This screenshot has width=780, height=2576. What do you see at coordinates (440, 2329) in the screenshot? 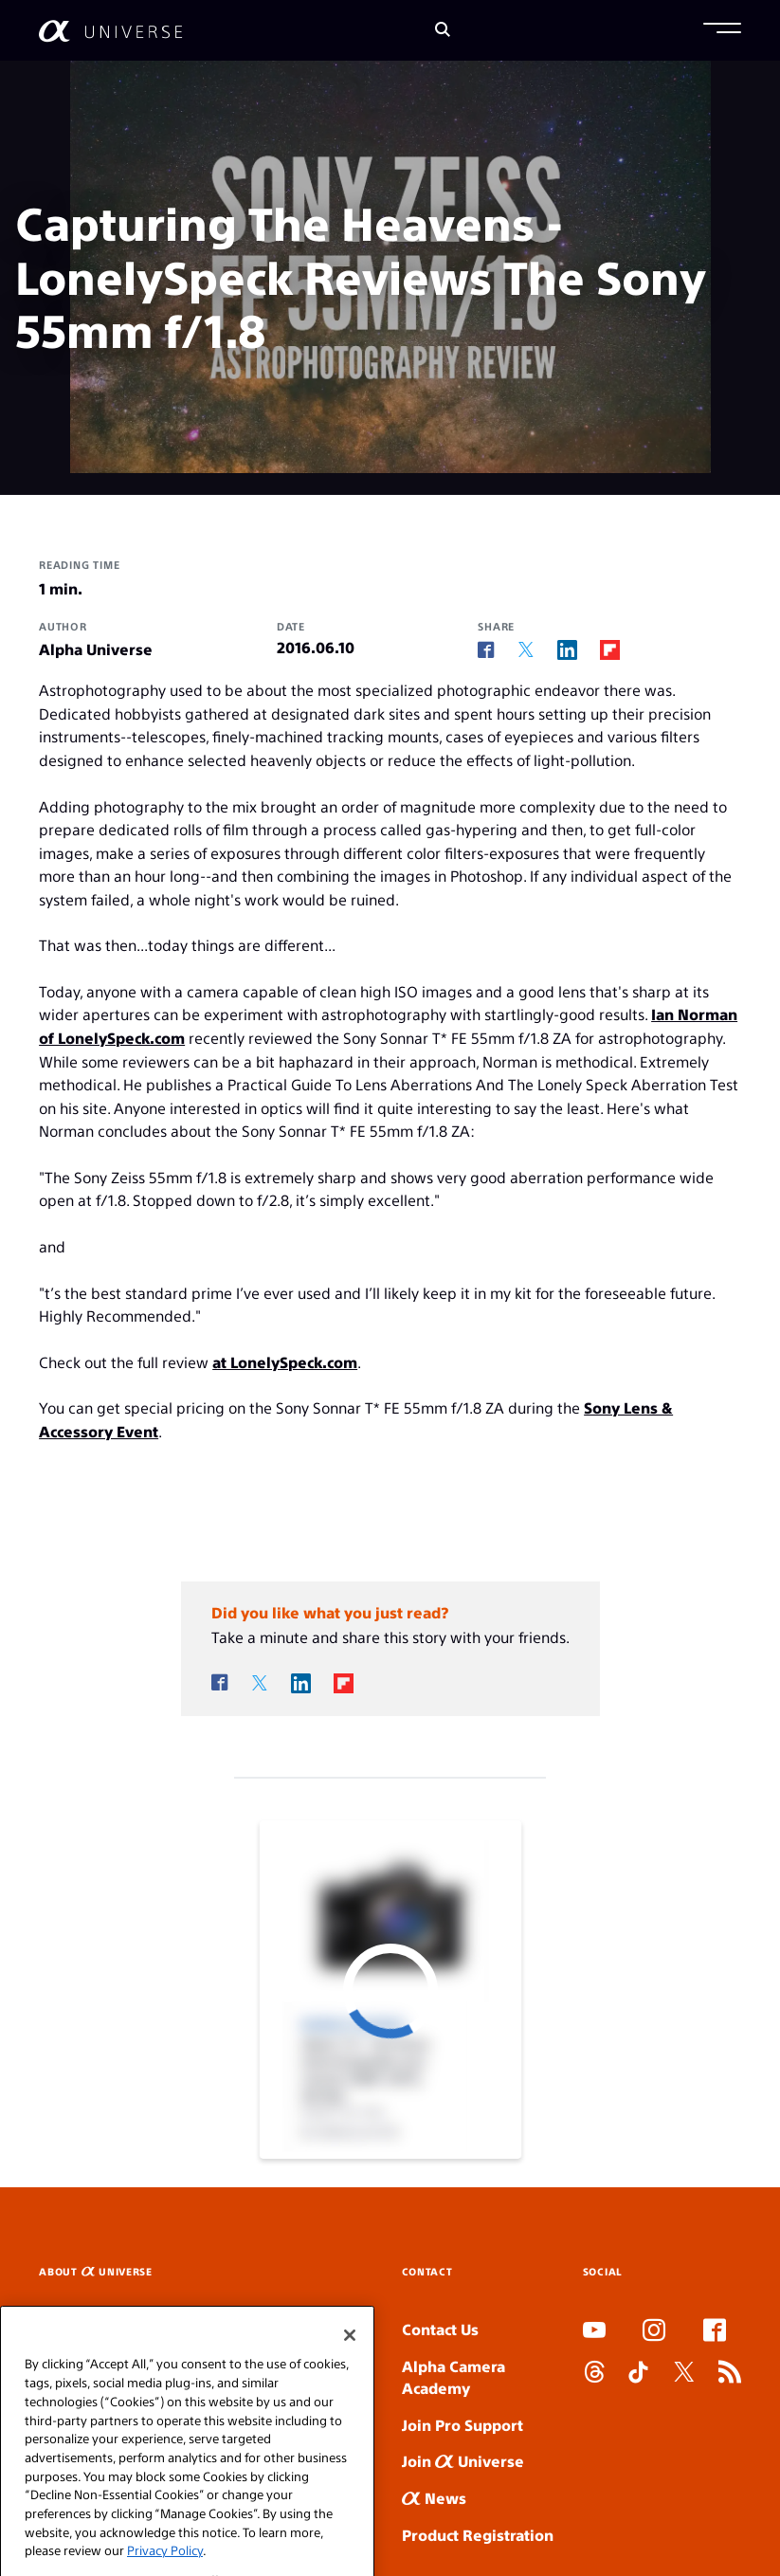
I see `Contact Us` at bounding box center [440, 2329].